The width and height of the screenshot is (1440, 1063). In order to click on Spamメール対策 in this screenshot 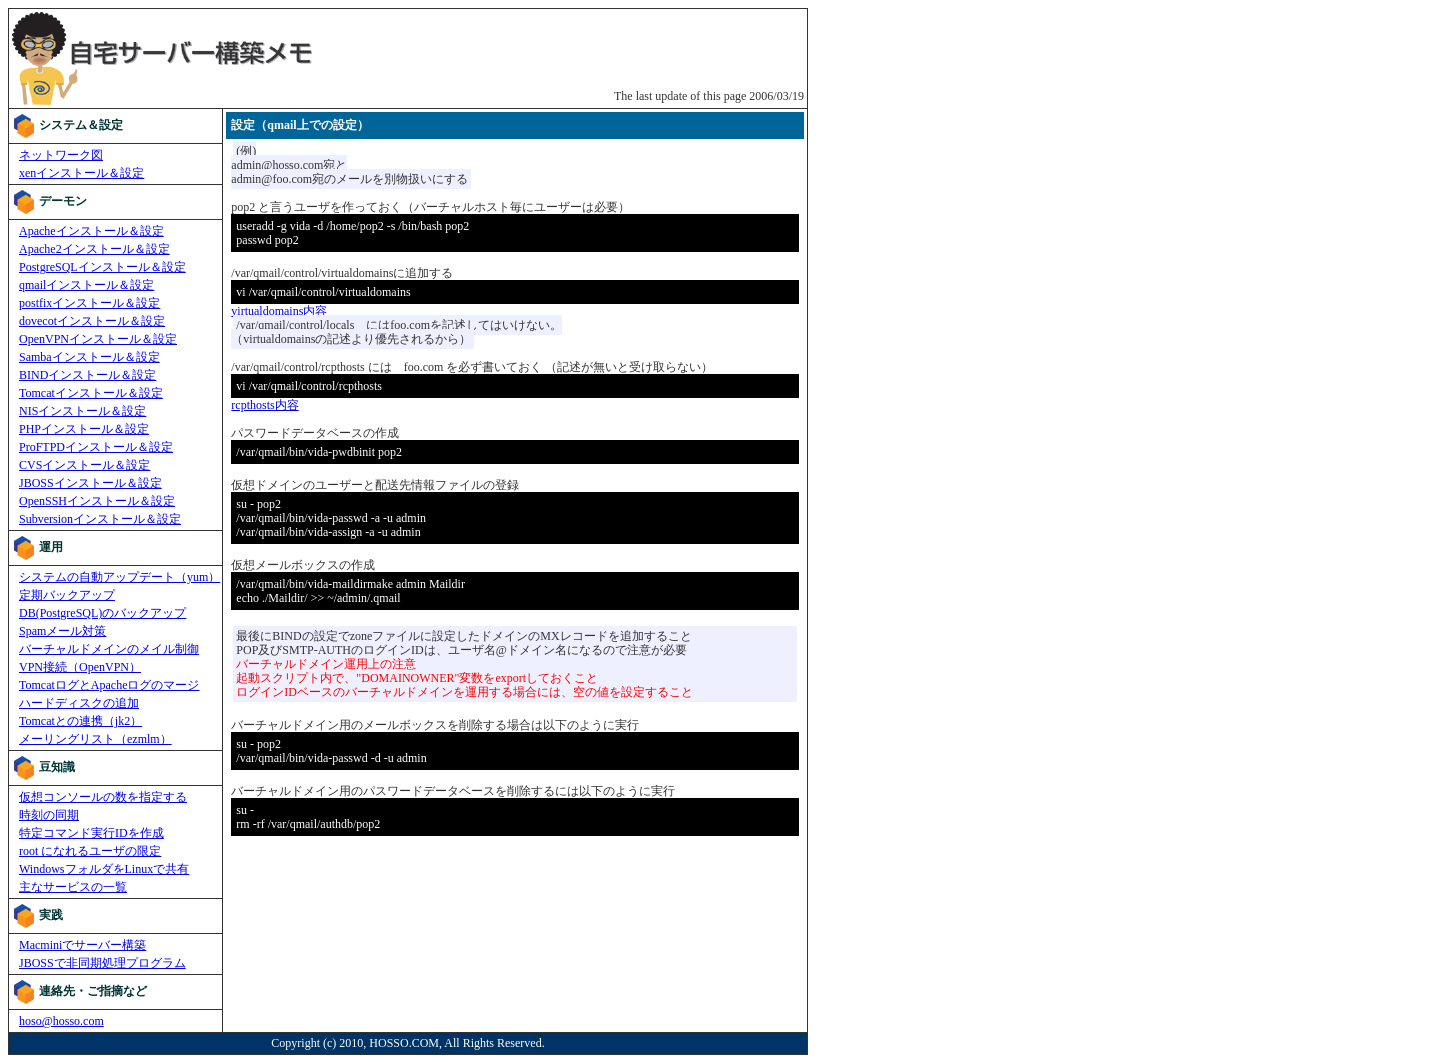, I will do `click(62, 631)`.